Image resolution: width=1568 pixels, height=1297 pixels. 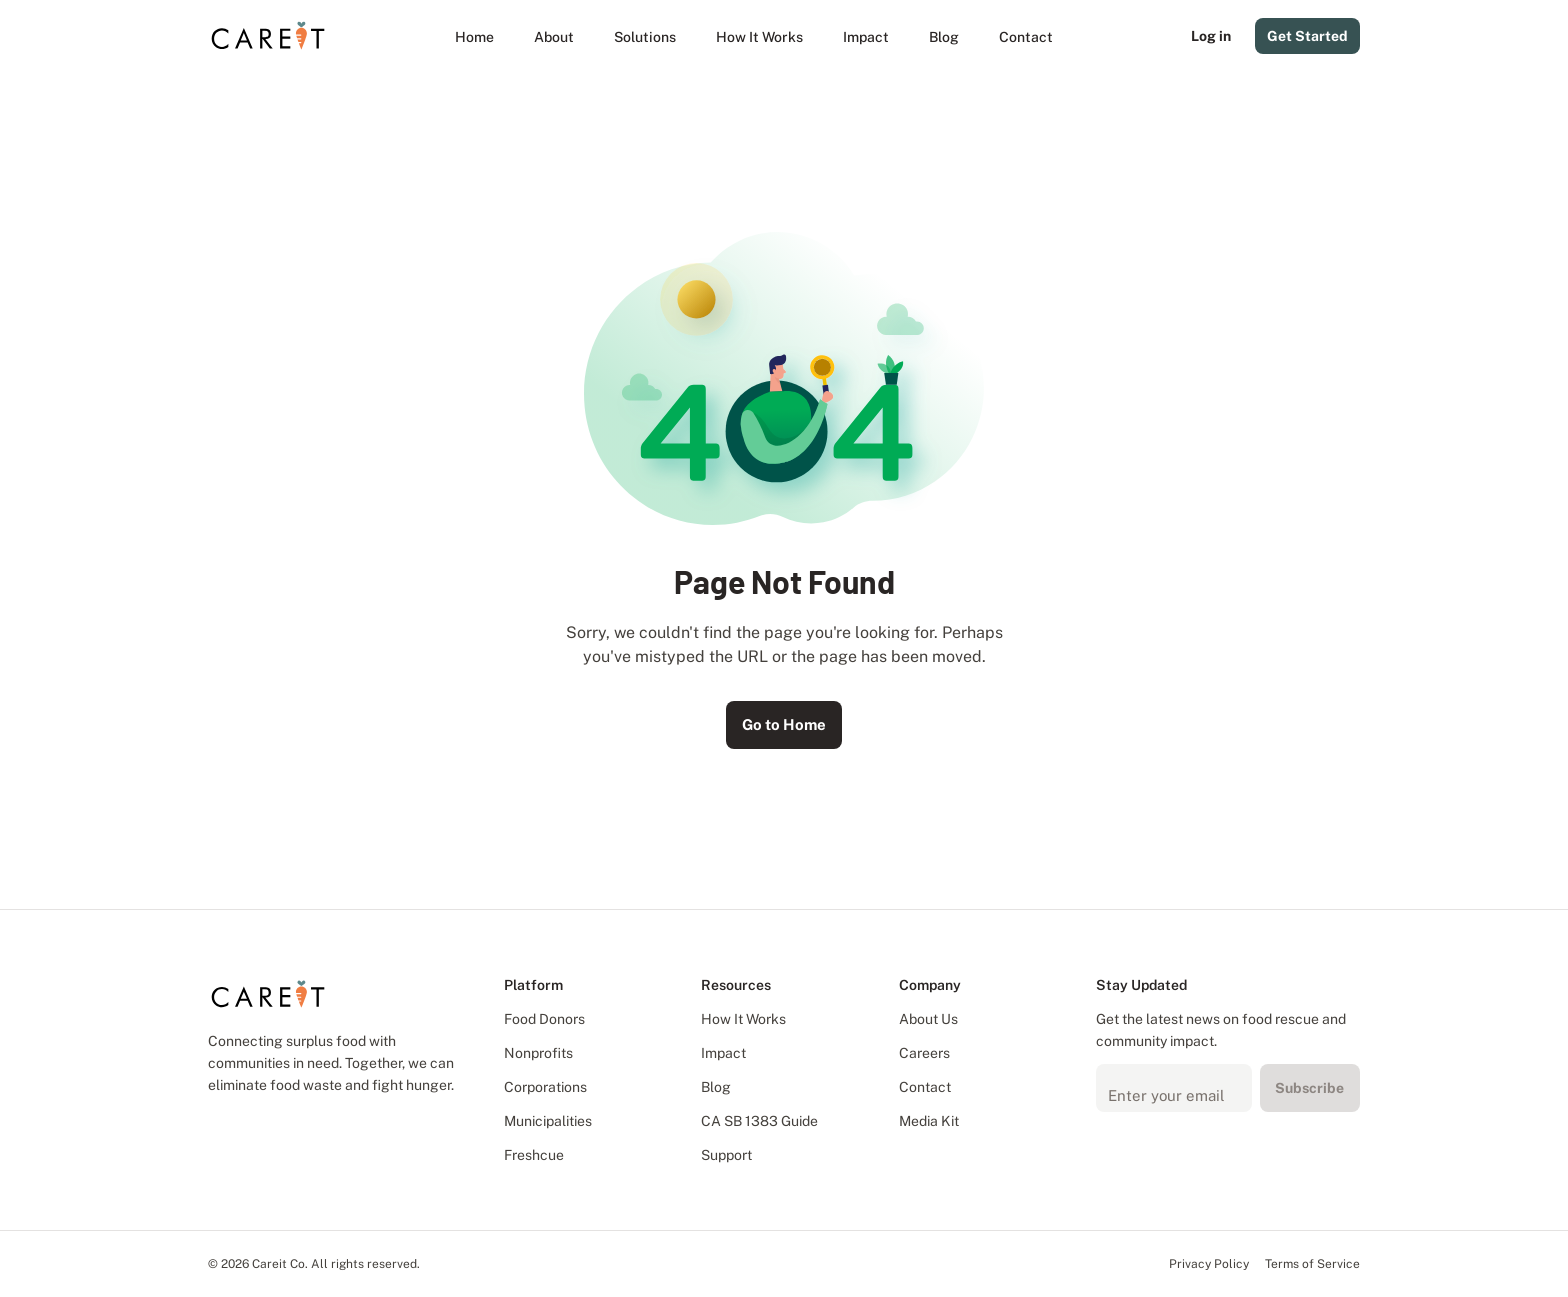 What do you see at coordinates (866, 37) in the screenshot?
I see `[Impact]` at bounding box center [866, 37].